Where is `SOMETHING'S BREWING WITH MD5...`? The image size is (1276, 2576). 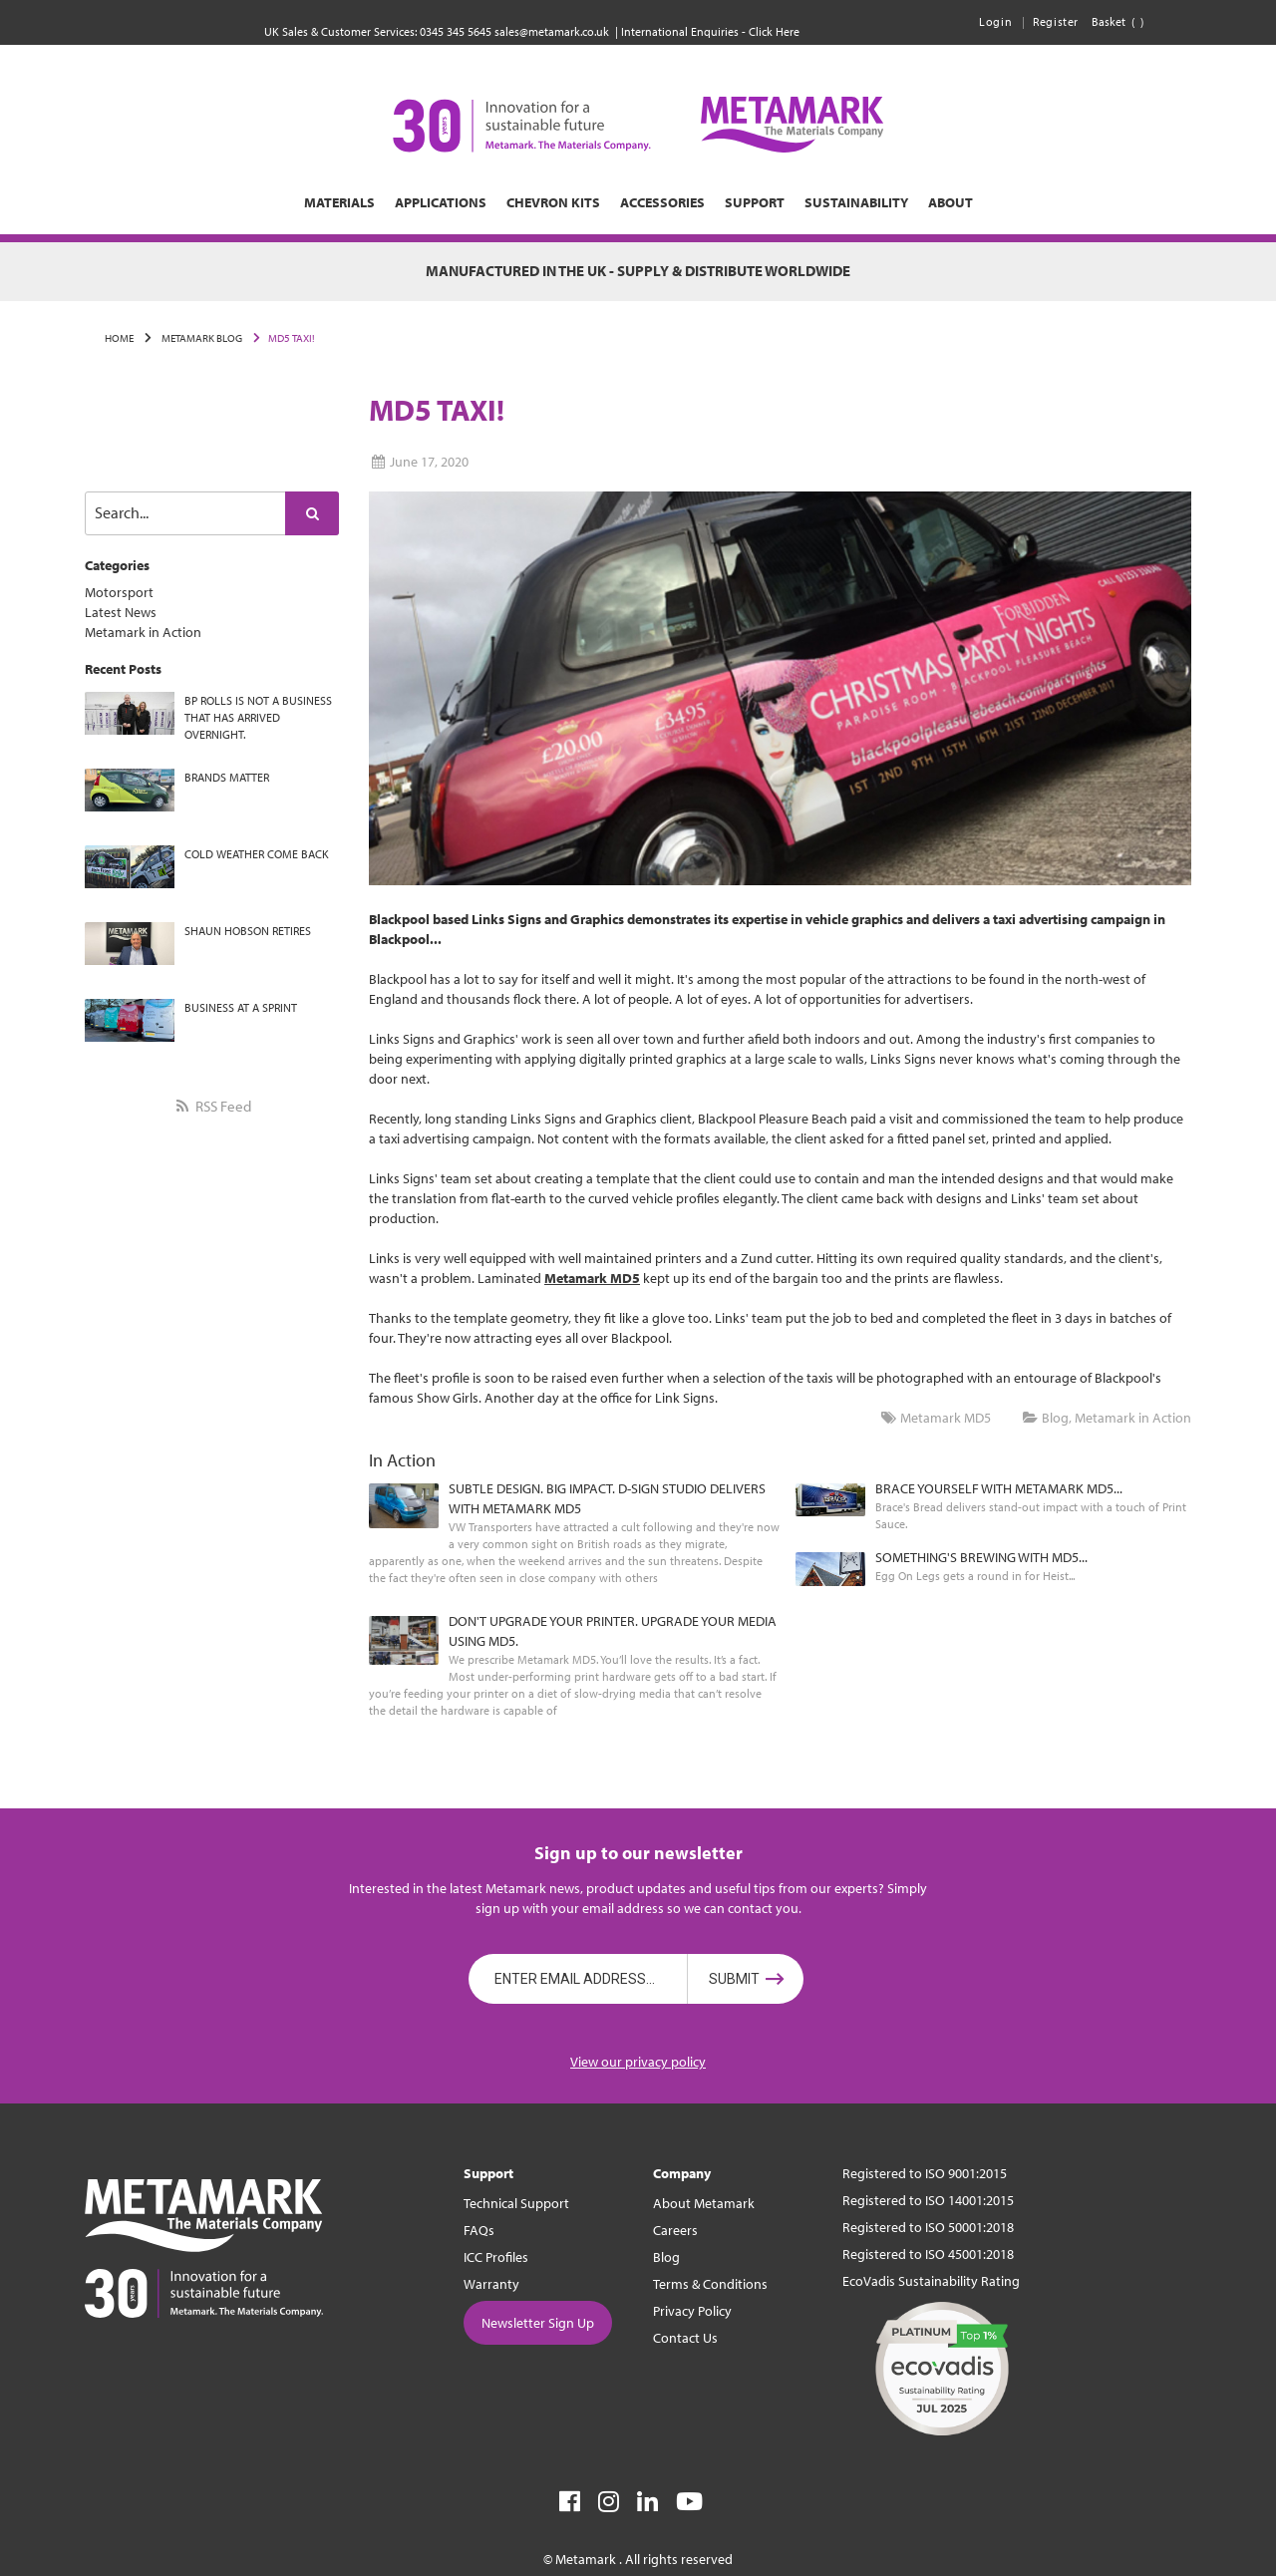
SOMETHING'S BREWING WITH MD5... is located at coordinates (981, 1557).